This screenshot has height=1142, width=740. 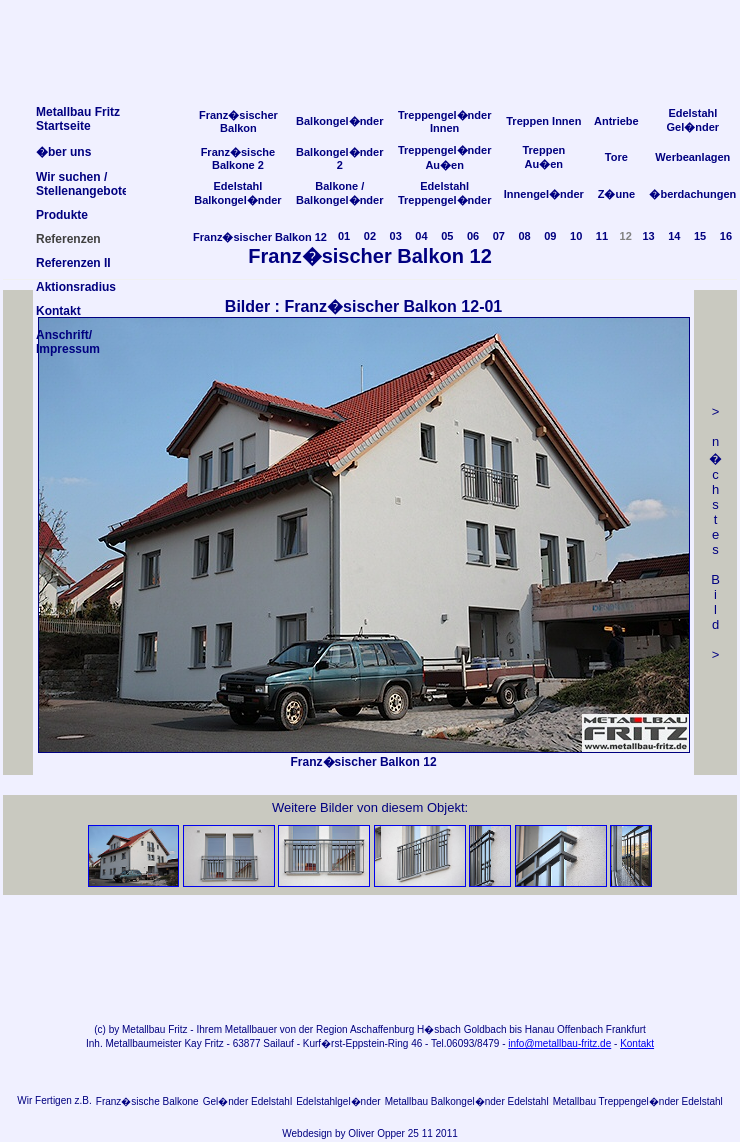 What do you see at coordinates (338, 1101) in the screenshot?
I see `Edelstahlgel�nder` at bounding box center [338, 1101].